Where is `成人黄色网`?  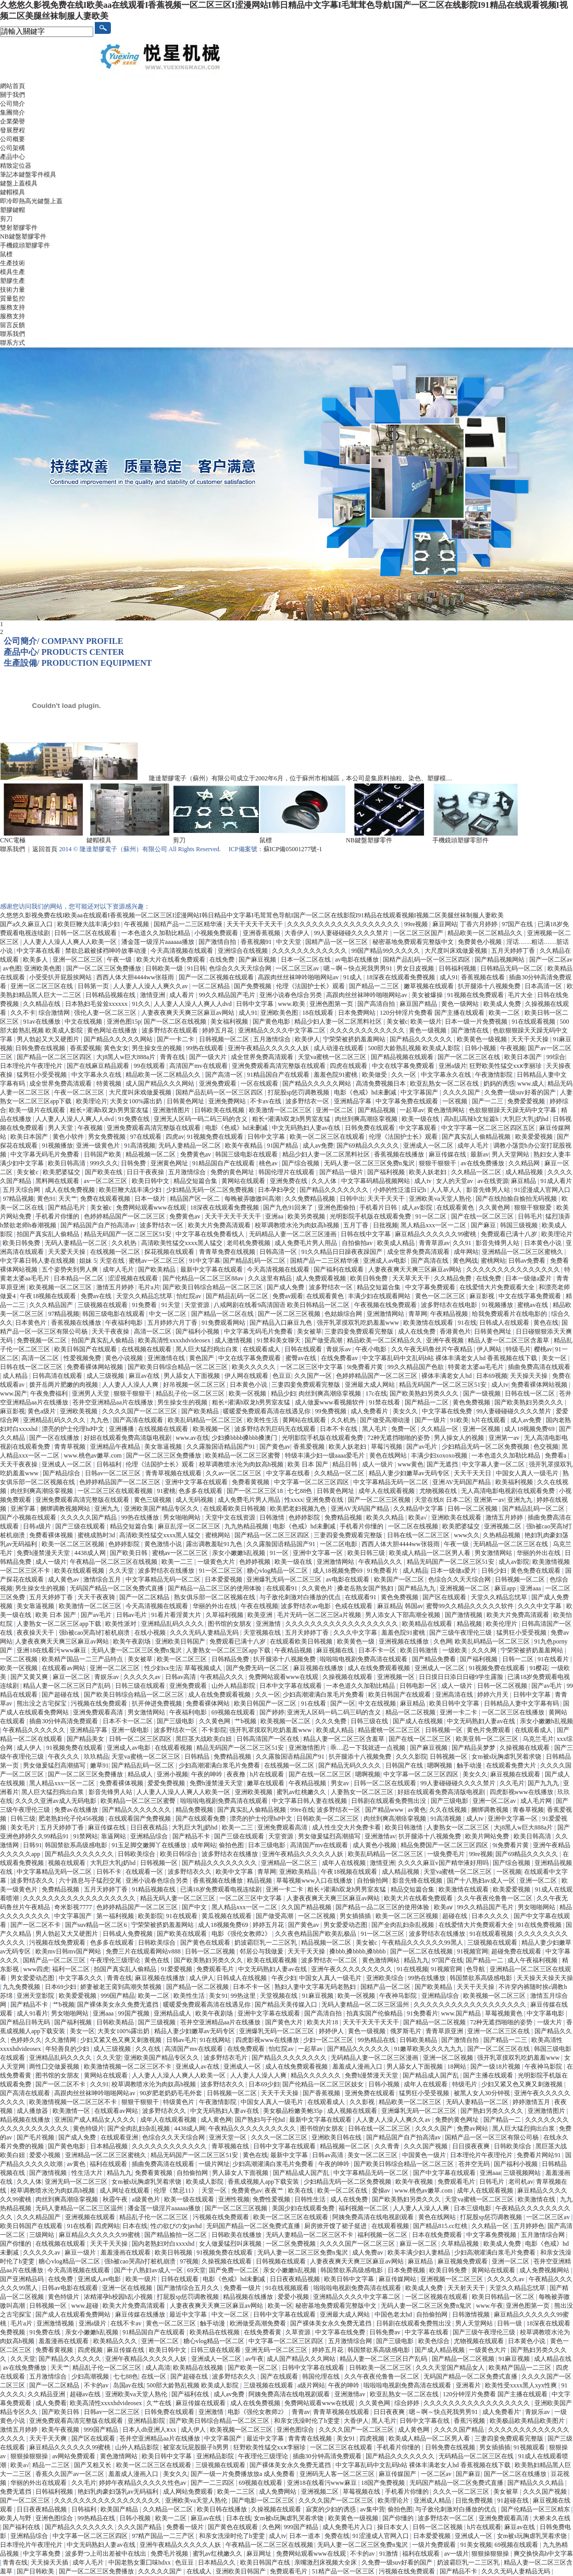
成人黄色网 is located at coordinates (216, 2119).